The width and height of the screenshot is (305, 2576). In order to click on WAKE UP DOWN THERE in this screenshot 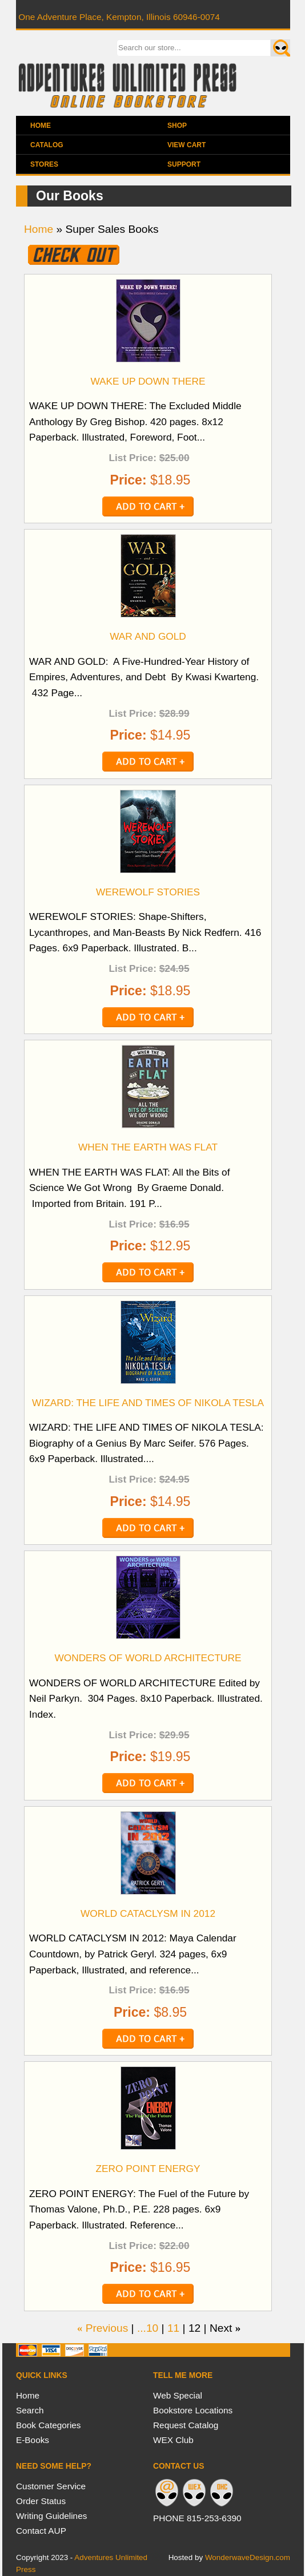, I will do `click(147, 381)`.